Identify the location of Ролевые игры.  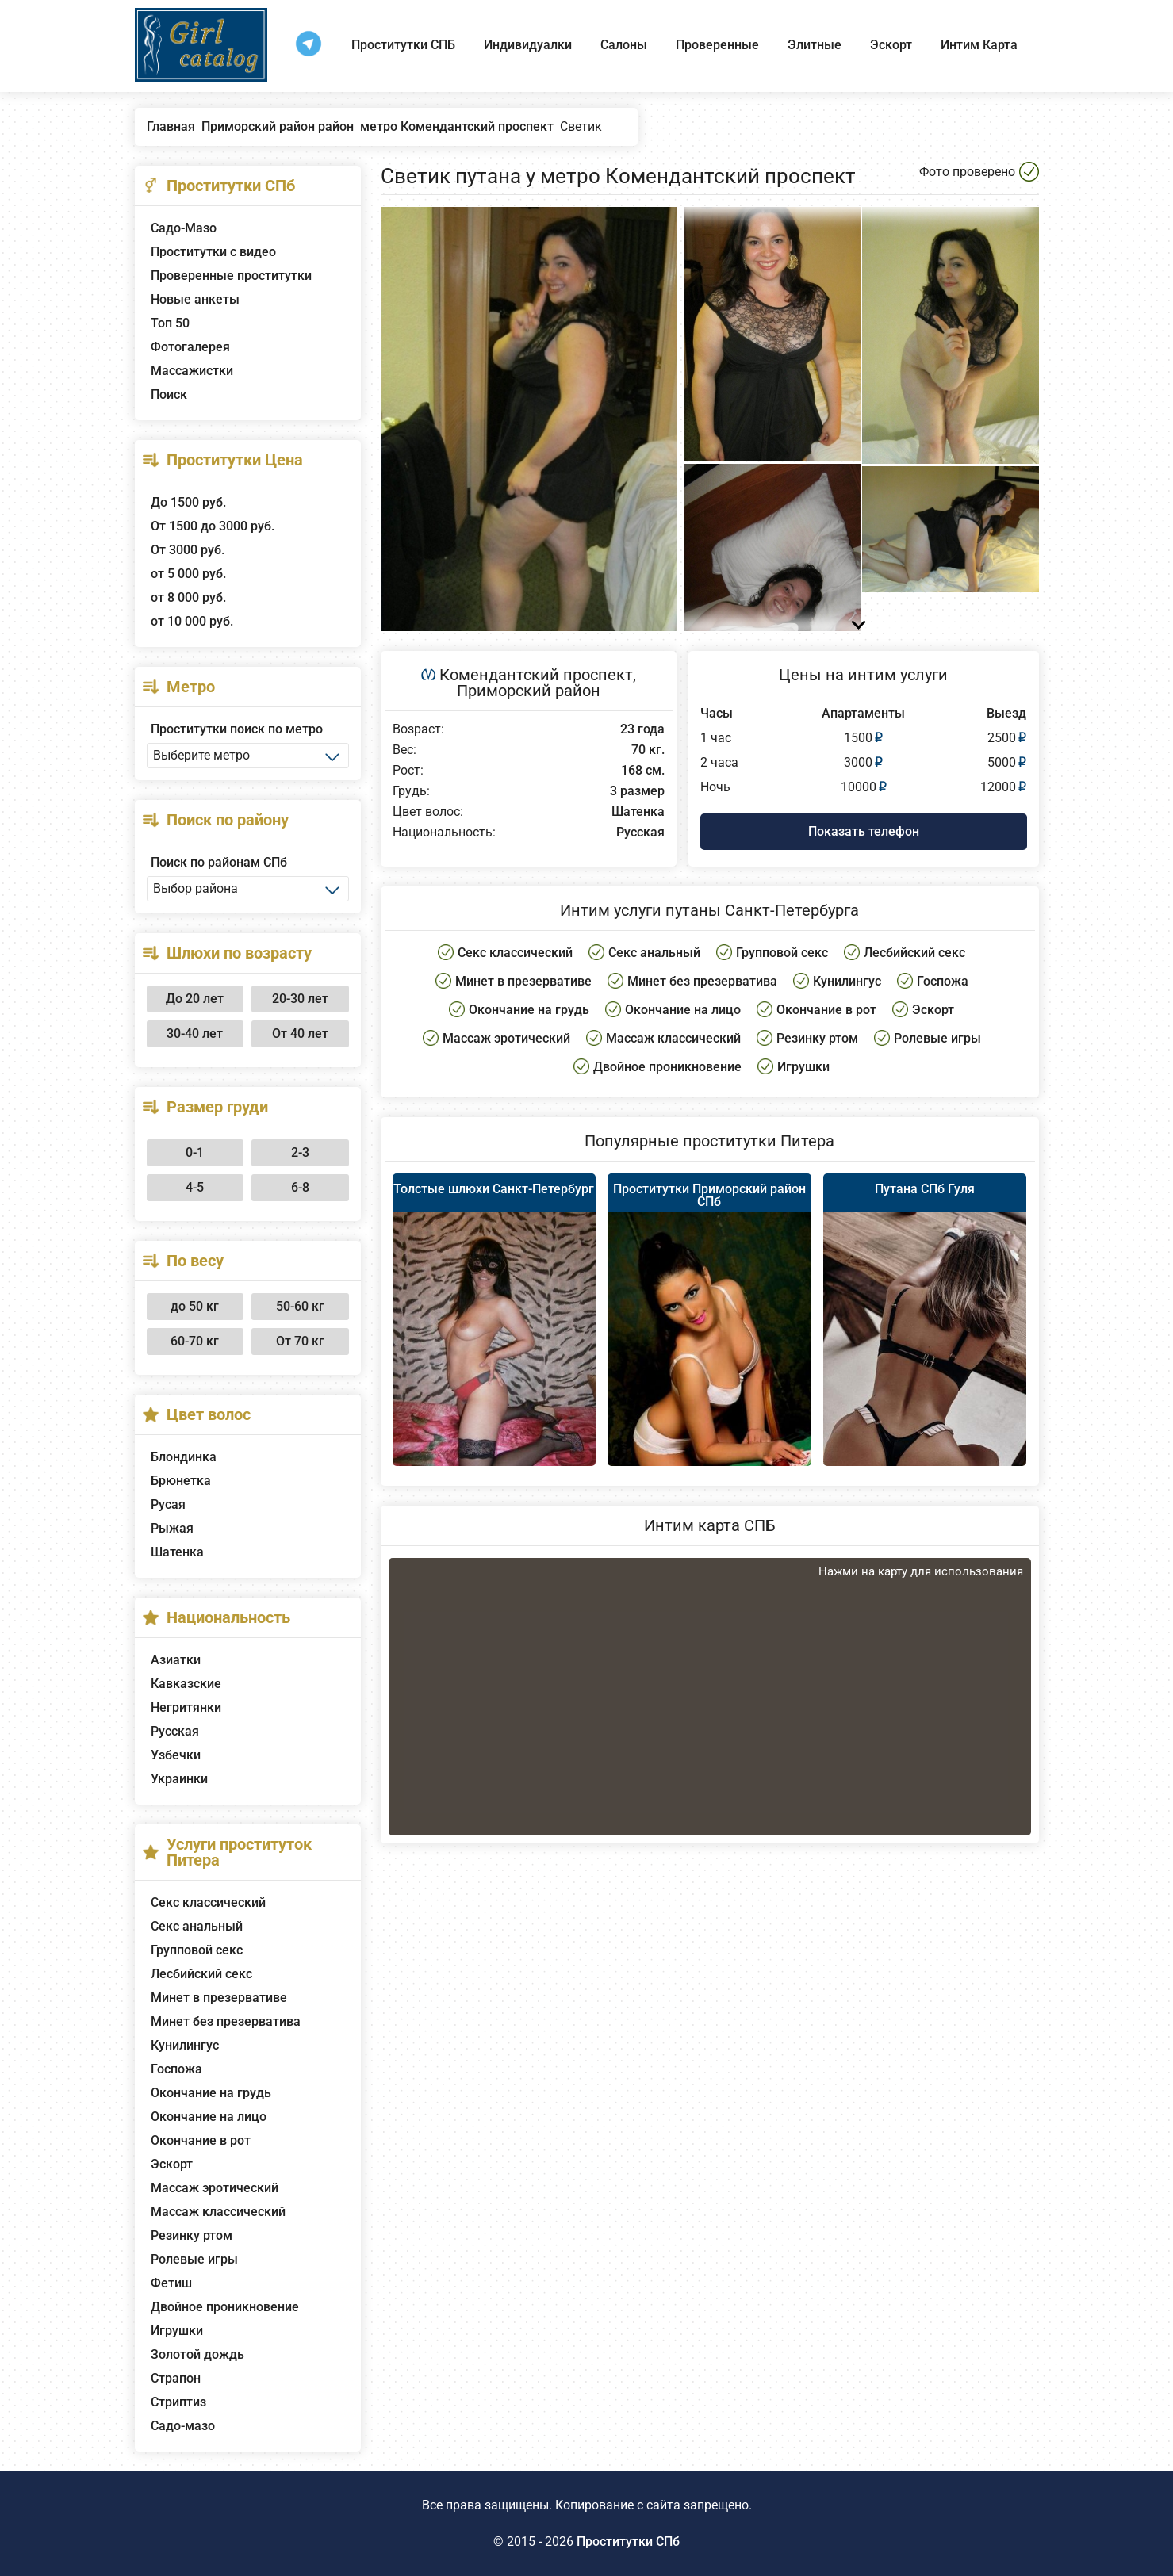
(194, 2259).